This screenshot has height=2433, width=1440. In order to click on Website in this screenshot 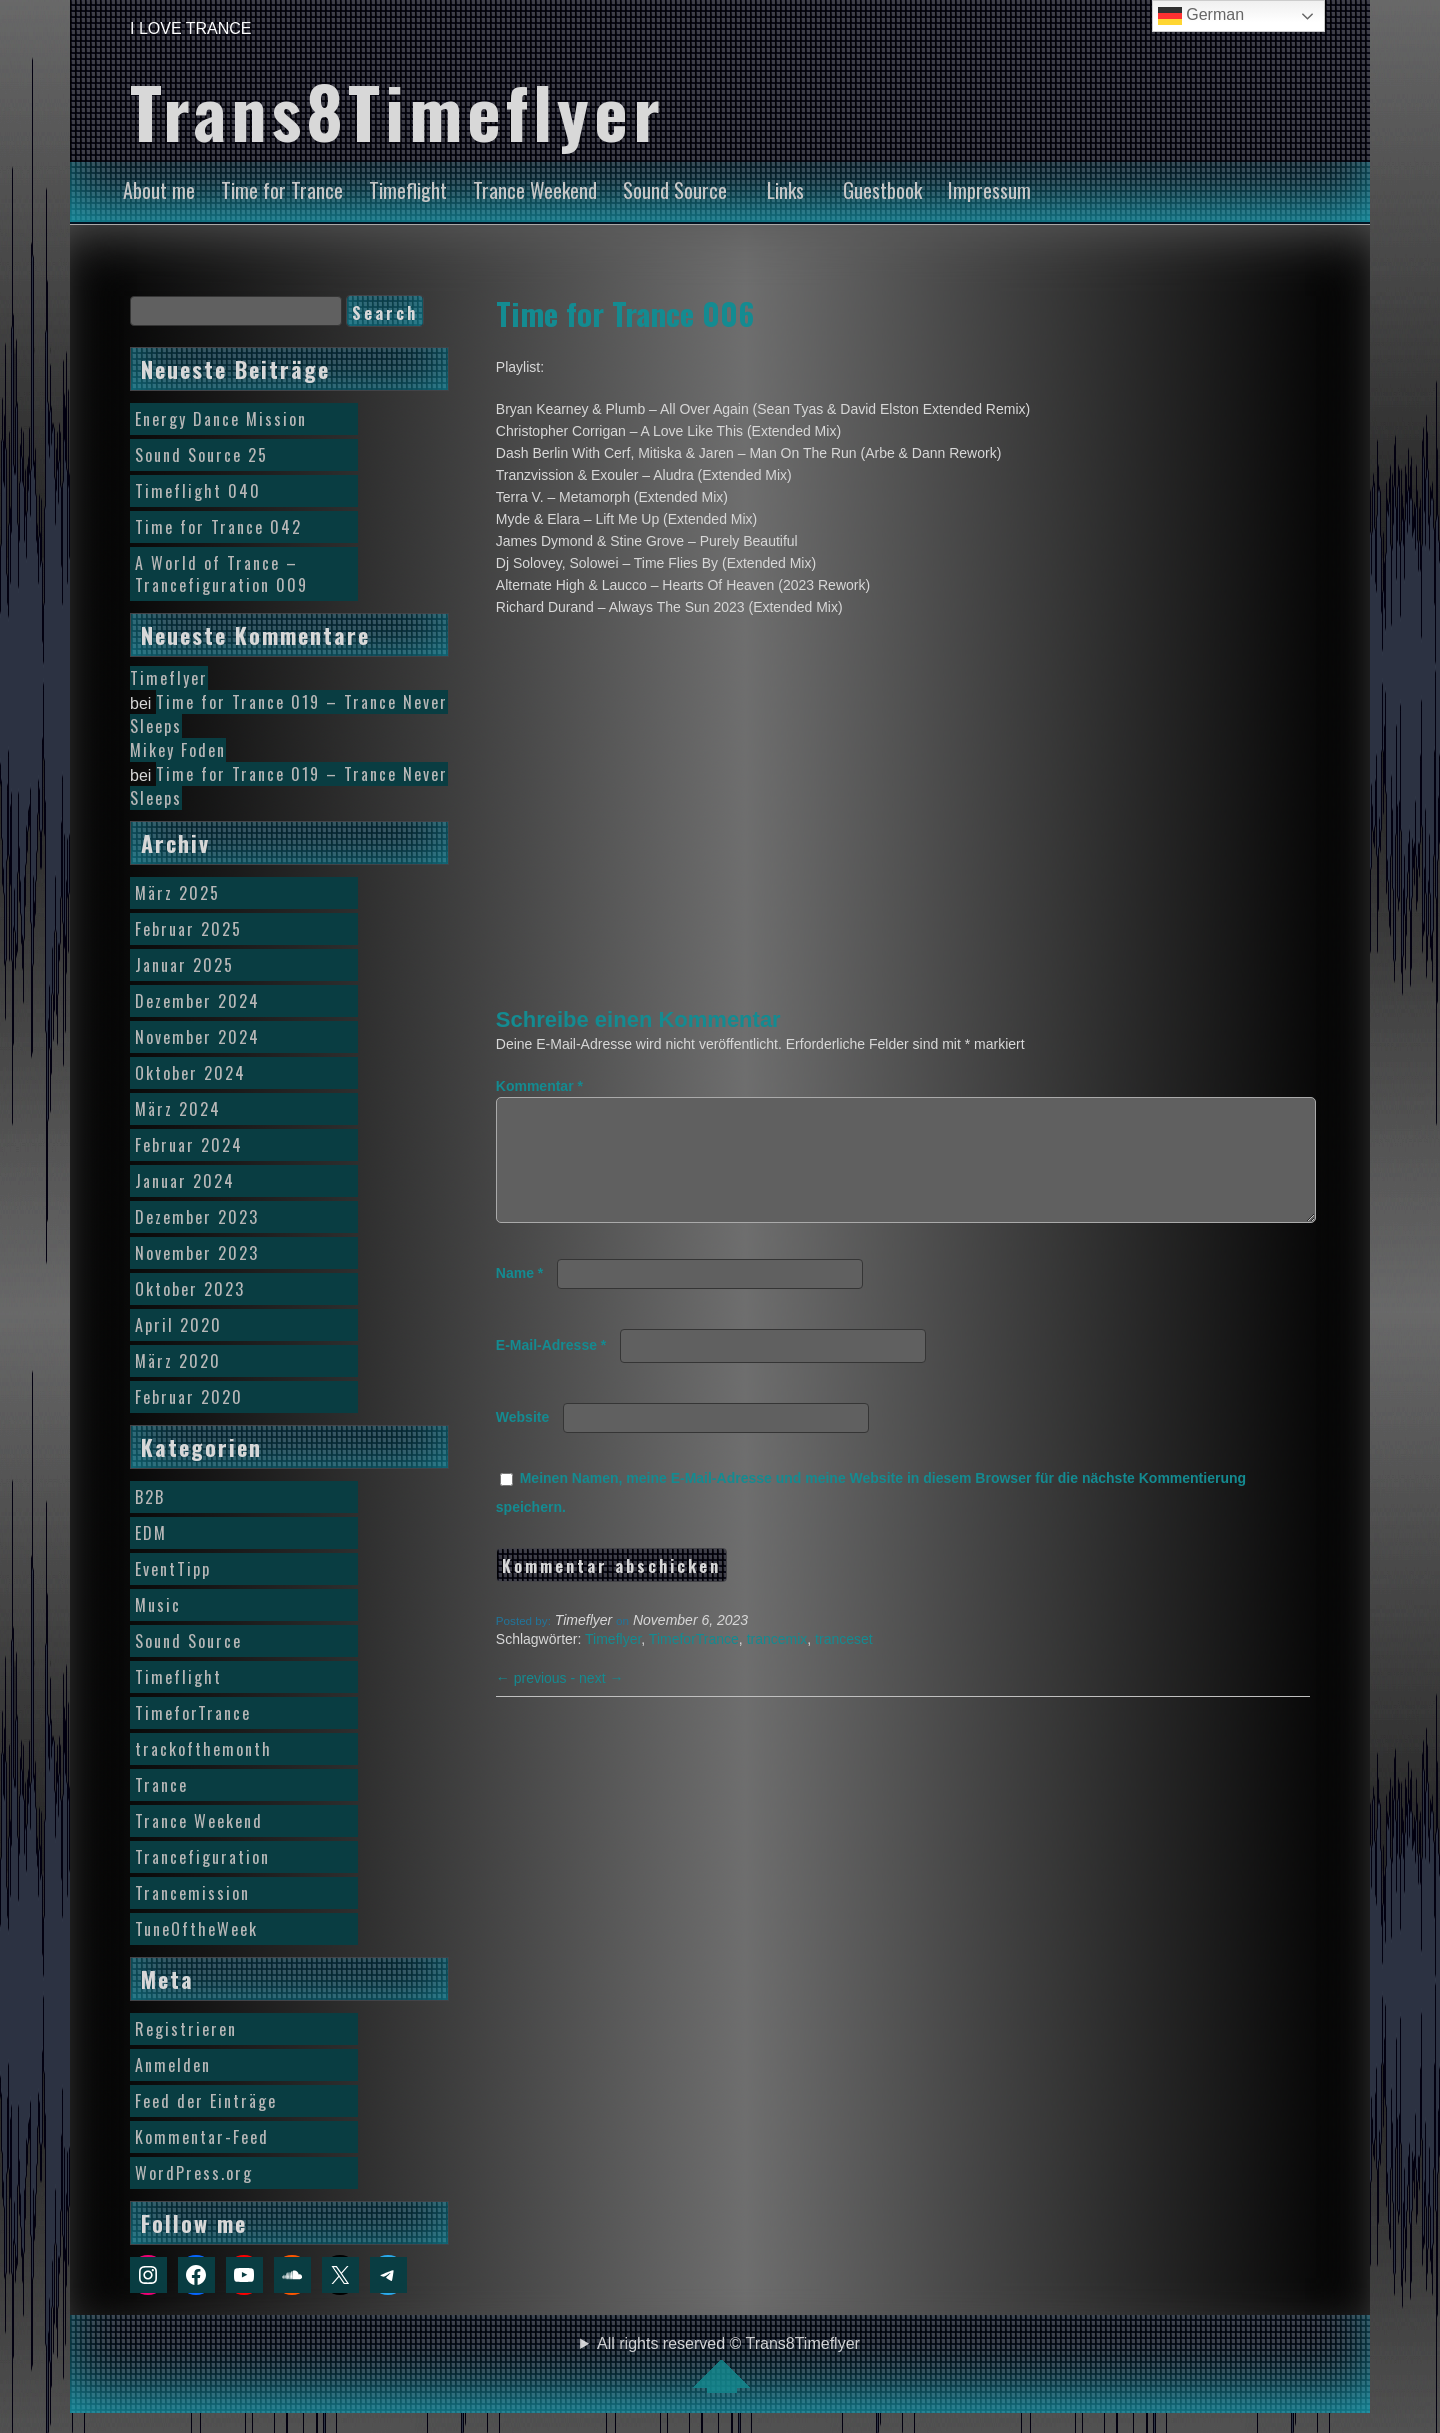, I will do `click(522, 1441)`.